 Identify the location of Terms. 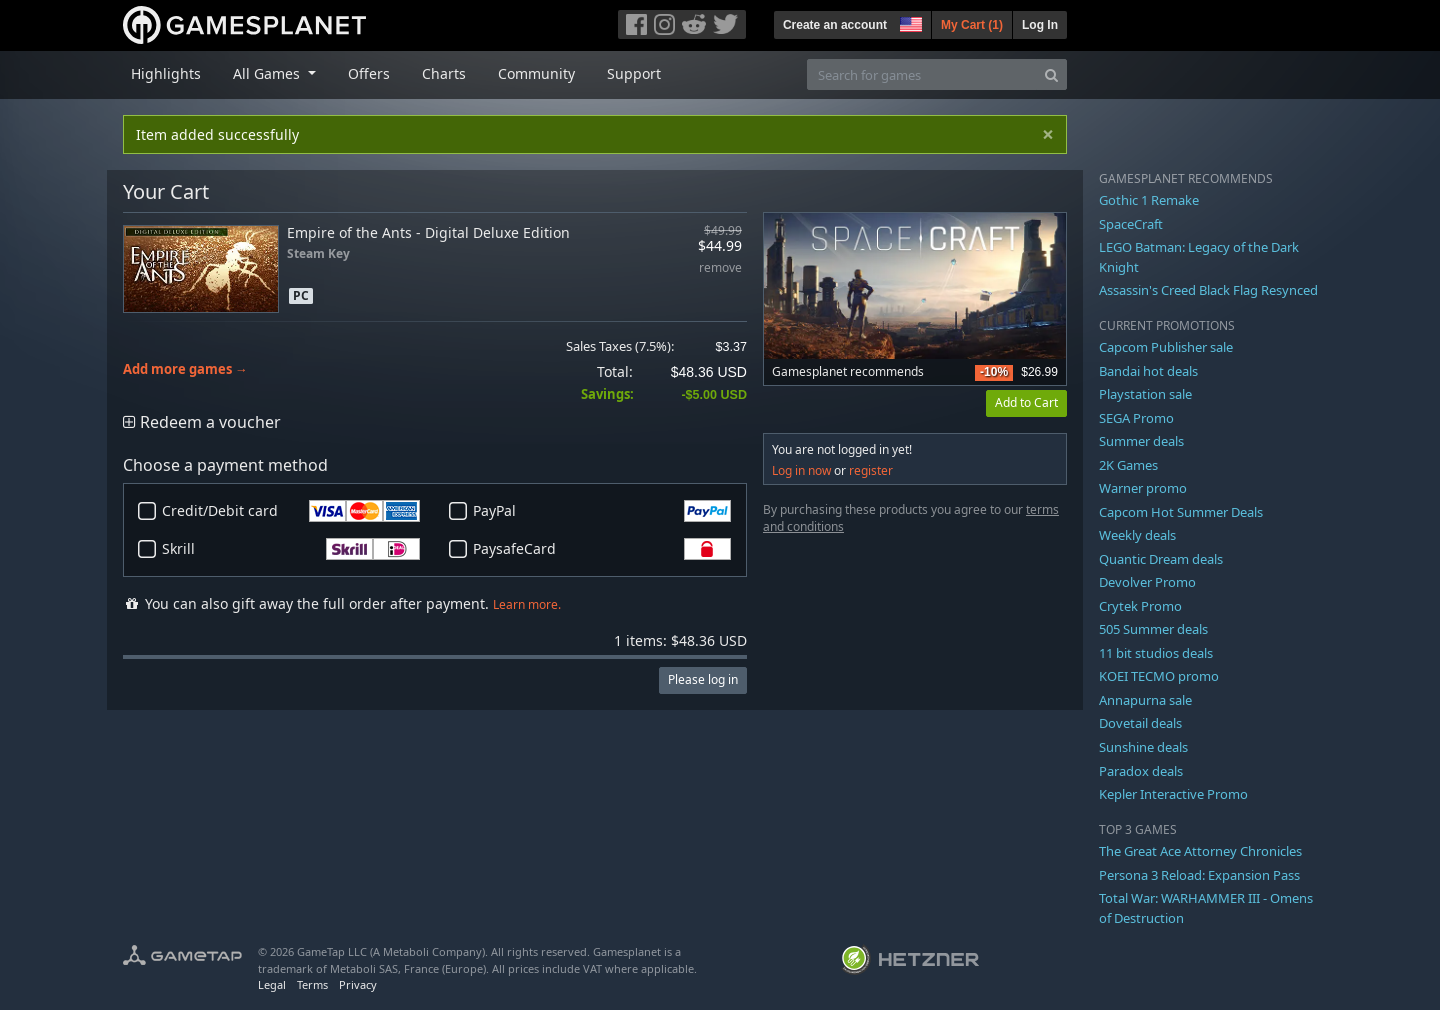
(312, 984).